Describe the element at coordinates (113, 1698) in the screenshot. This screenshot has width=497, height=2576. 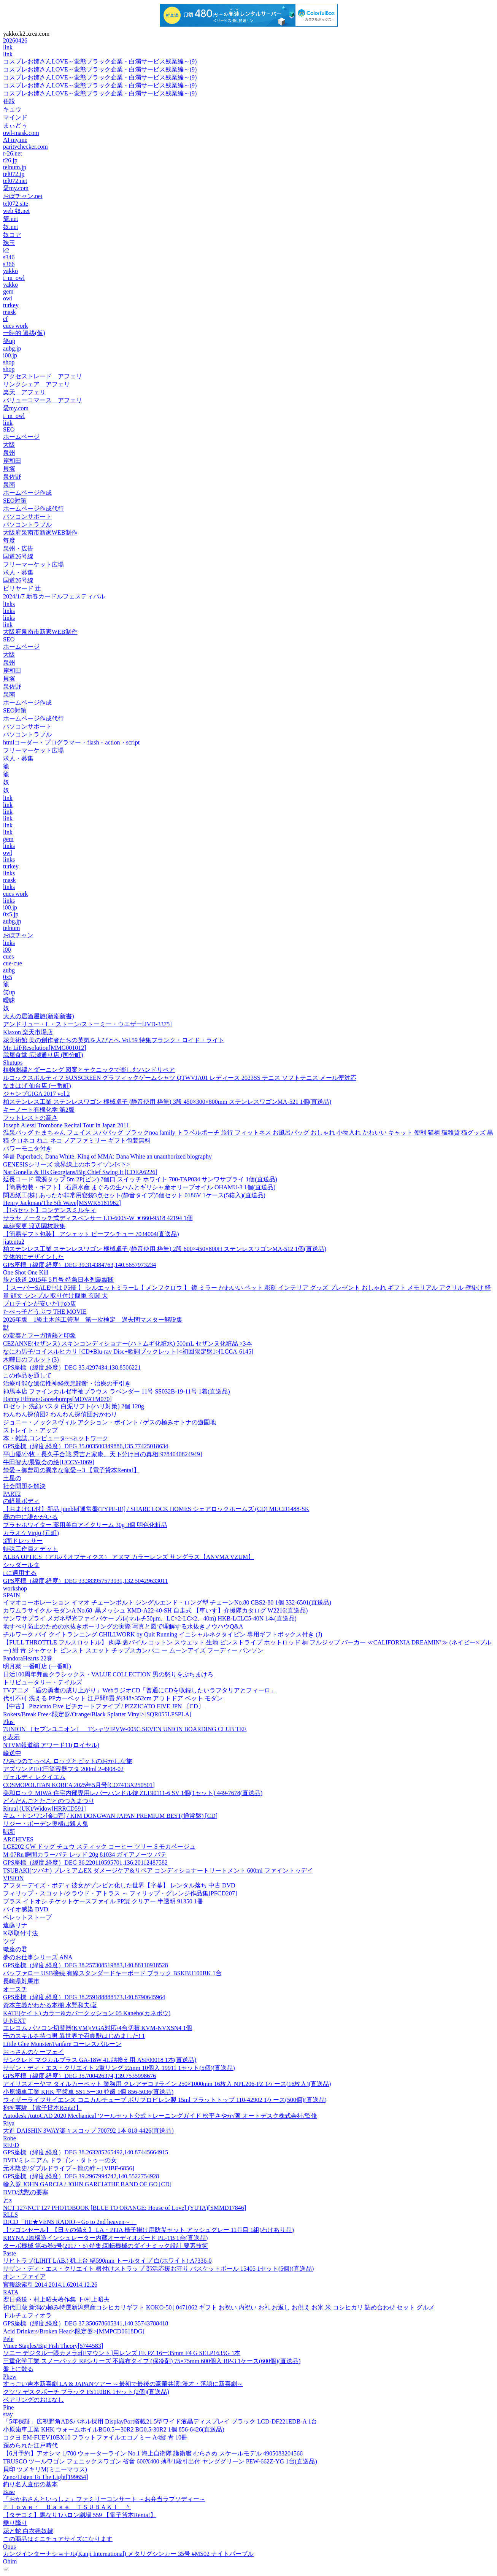
I see `代引不可 洗える PPカーペット 江戸間8畳 約348×352cm アウトドア ペット モダン` at that location.